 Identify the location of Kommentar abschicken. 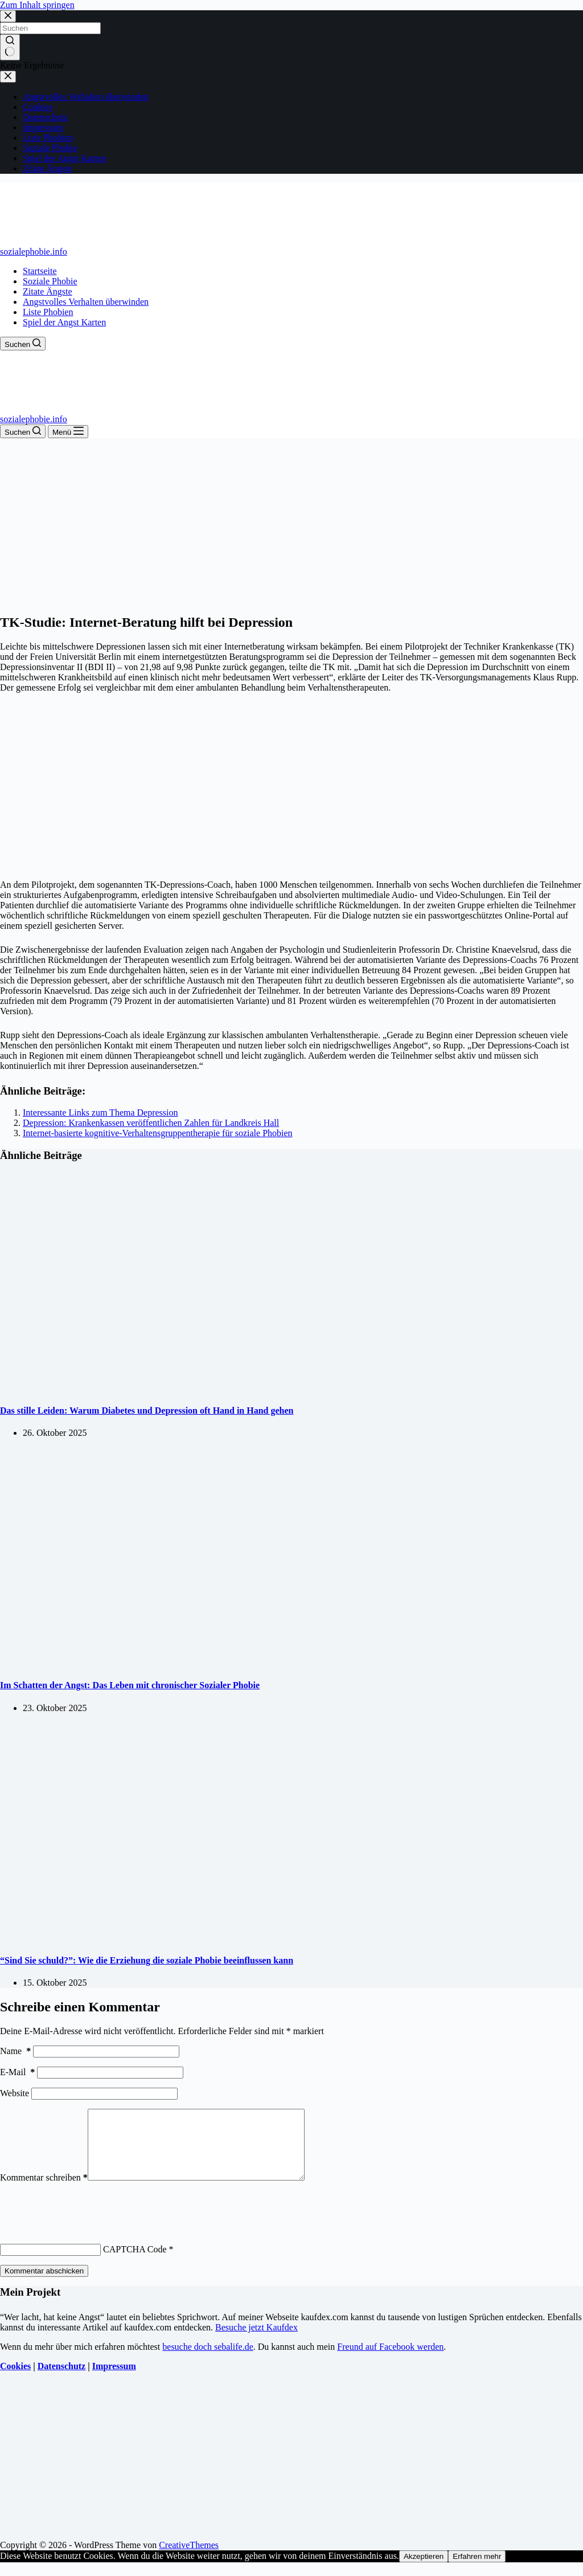
(44, 2284).